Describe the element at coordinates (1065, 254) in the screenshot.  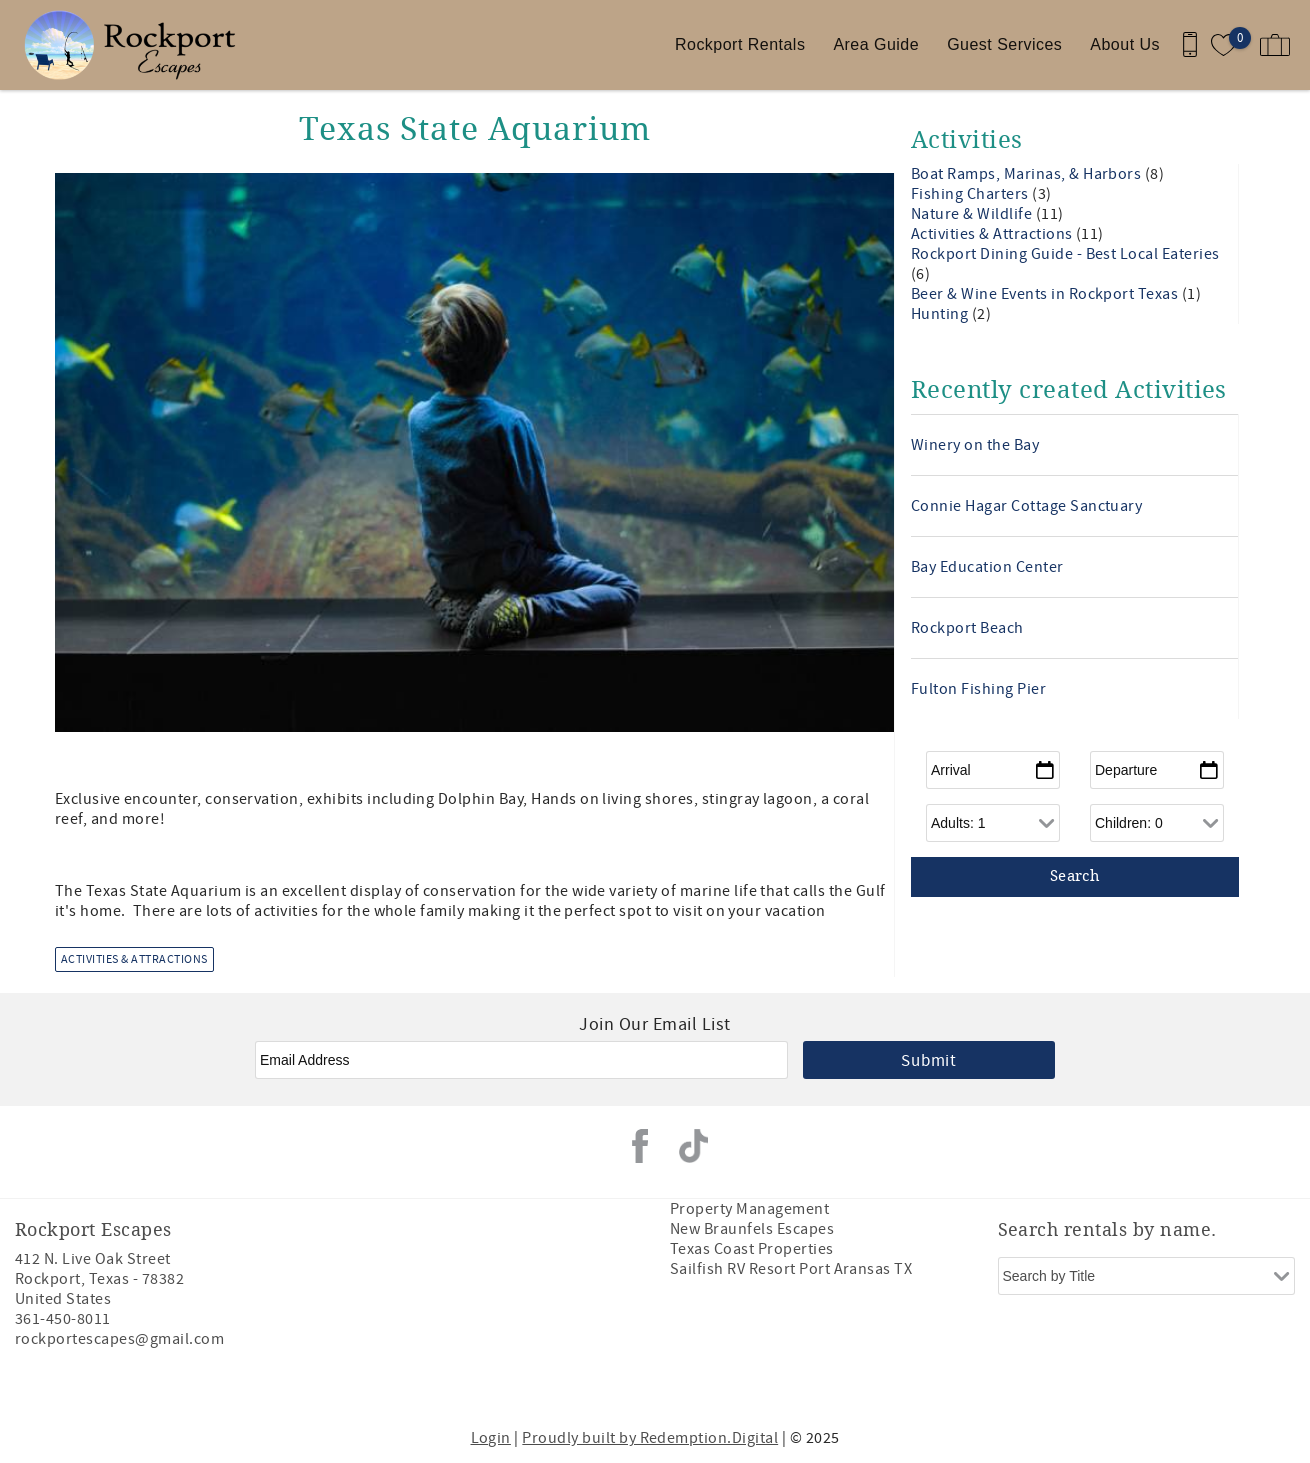
I see `Rockport Dining Guide - Best Local Eateries` at that location.